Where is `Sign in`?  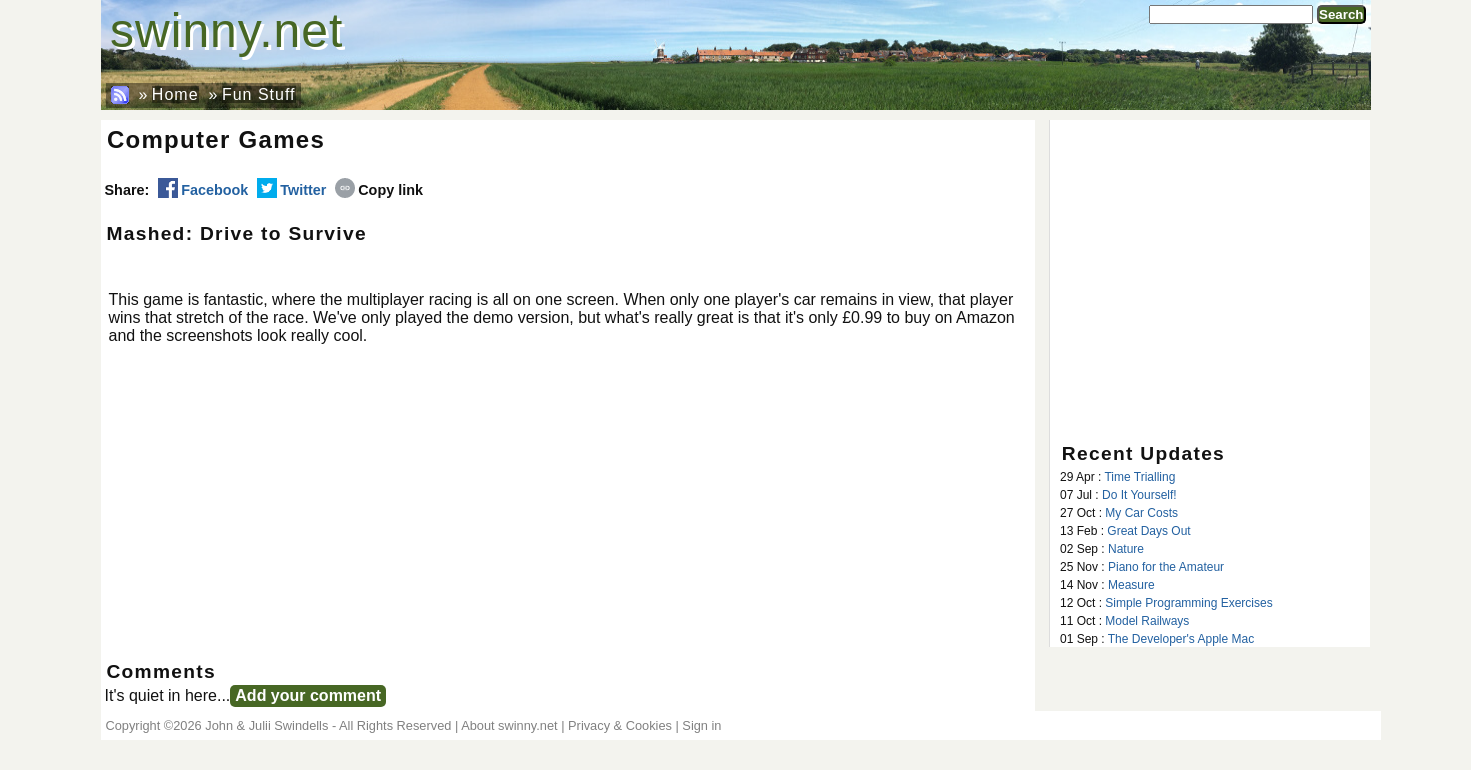 Sign in is located at coordinates (701, 725).